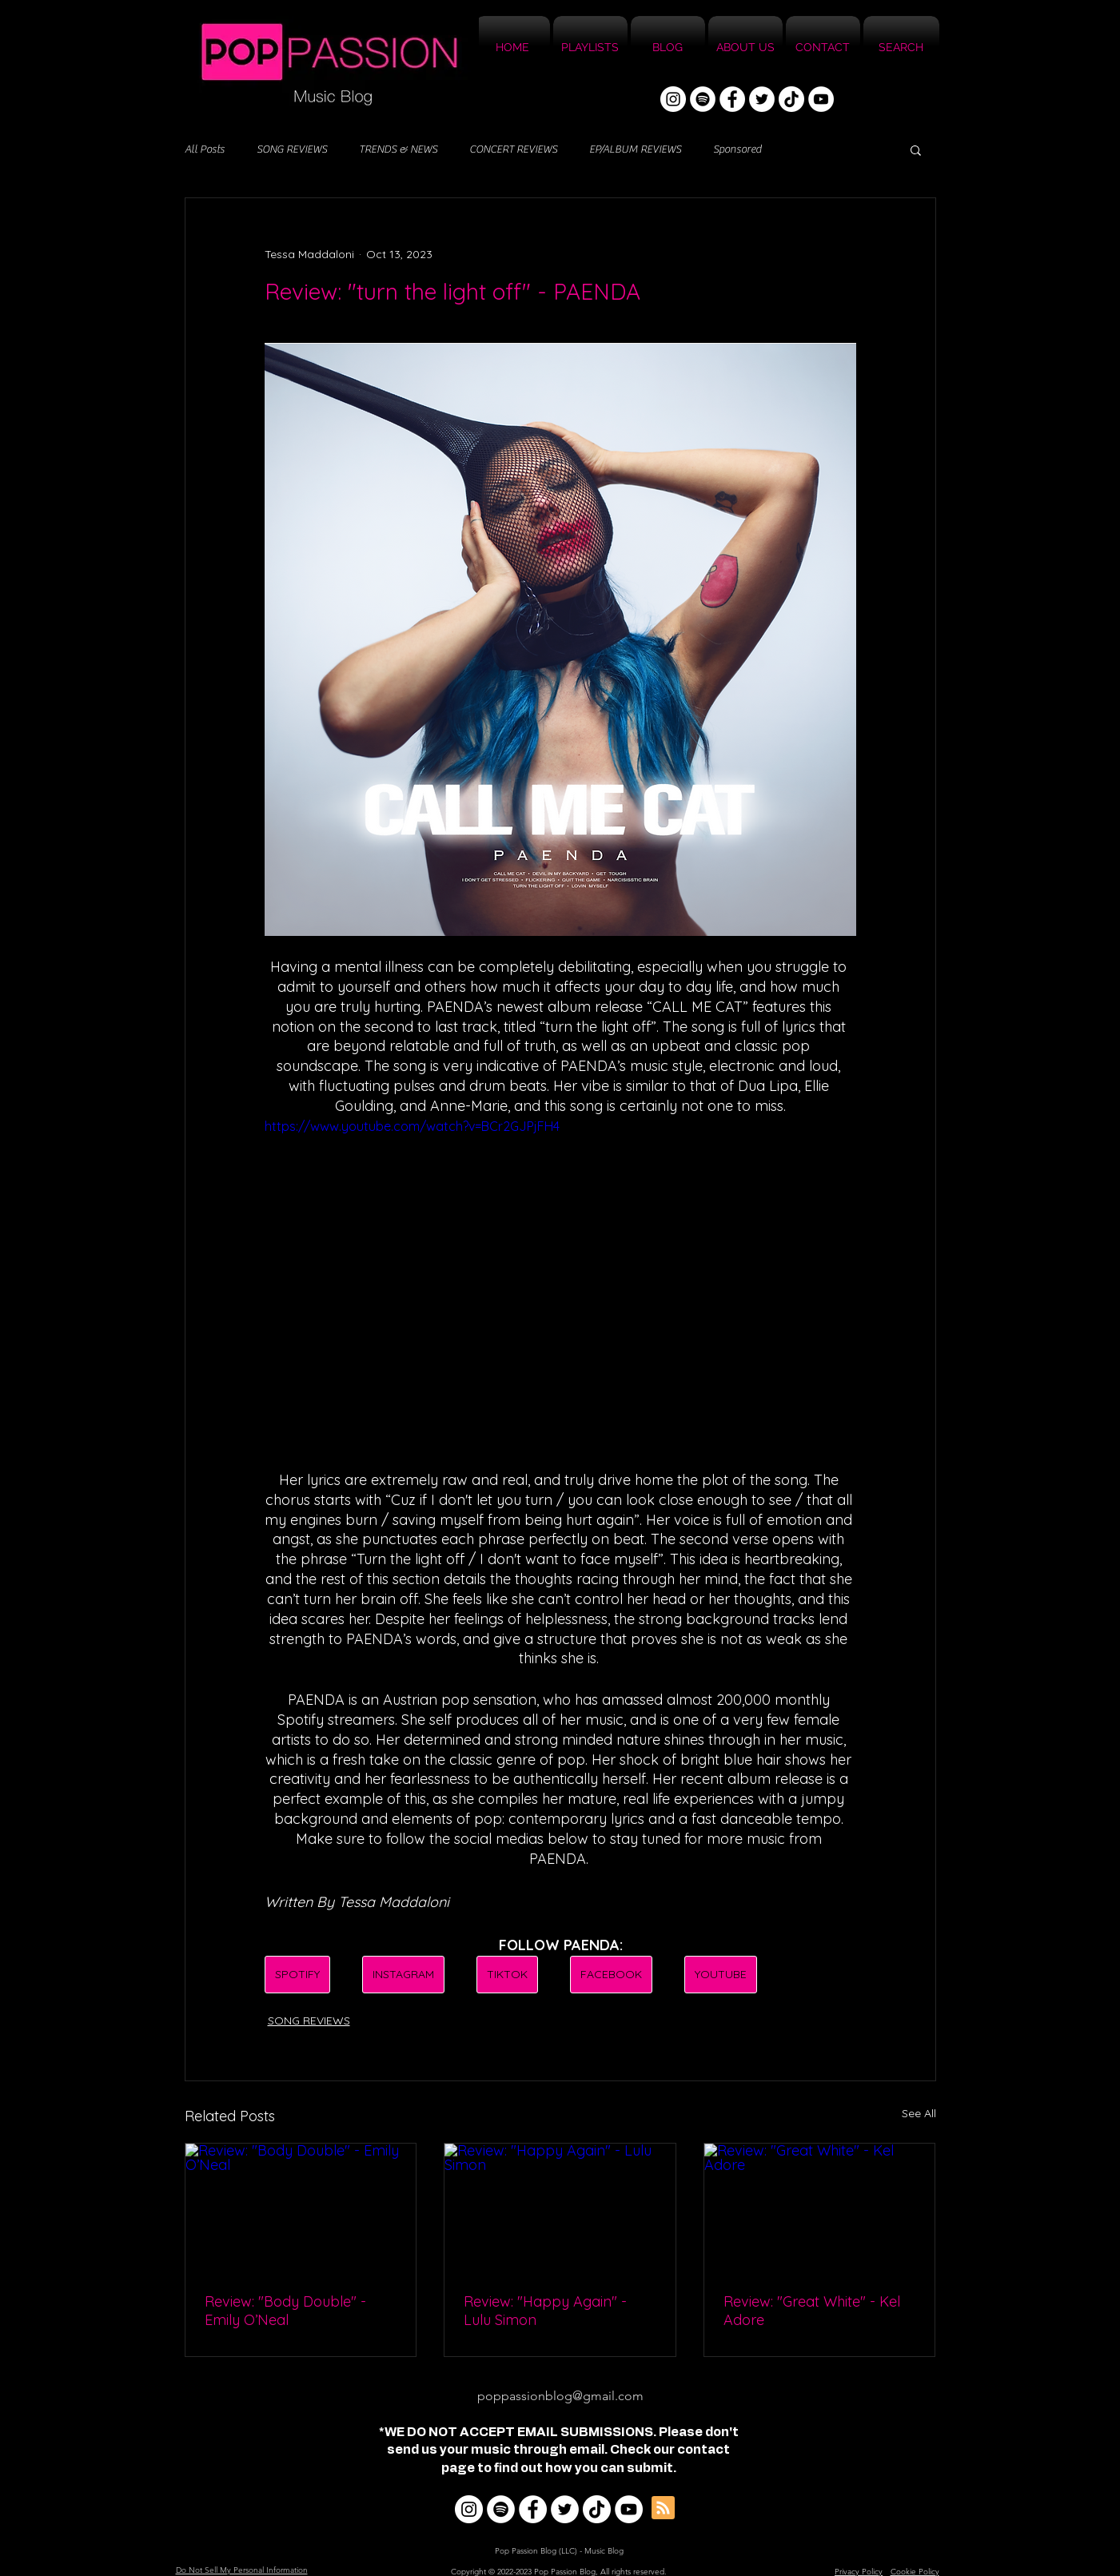 Image resolution: width=1120 pixels, height=2576 pixels. What do you see at coordinates (560, 2208) in the screenshot?
I see `[Review: "Happy Again" - Lulu Simon]` at bounding box center [560, 2208].